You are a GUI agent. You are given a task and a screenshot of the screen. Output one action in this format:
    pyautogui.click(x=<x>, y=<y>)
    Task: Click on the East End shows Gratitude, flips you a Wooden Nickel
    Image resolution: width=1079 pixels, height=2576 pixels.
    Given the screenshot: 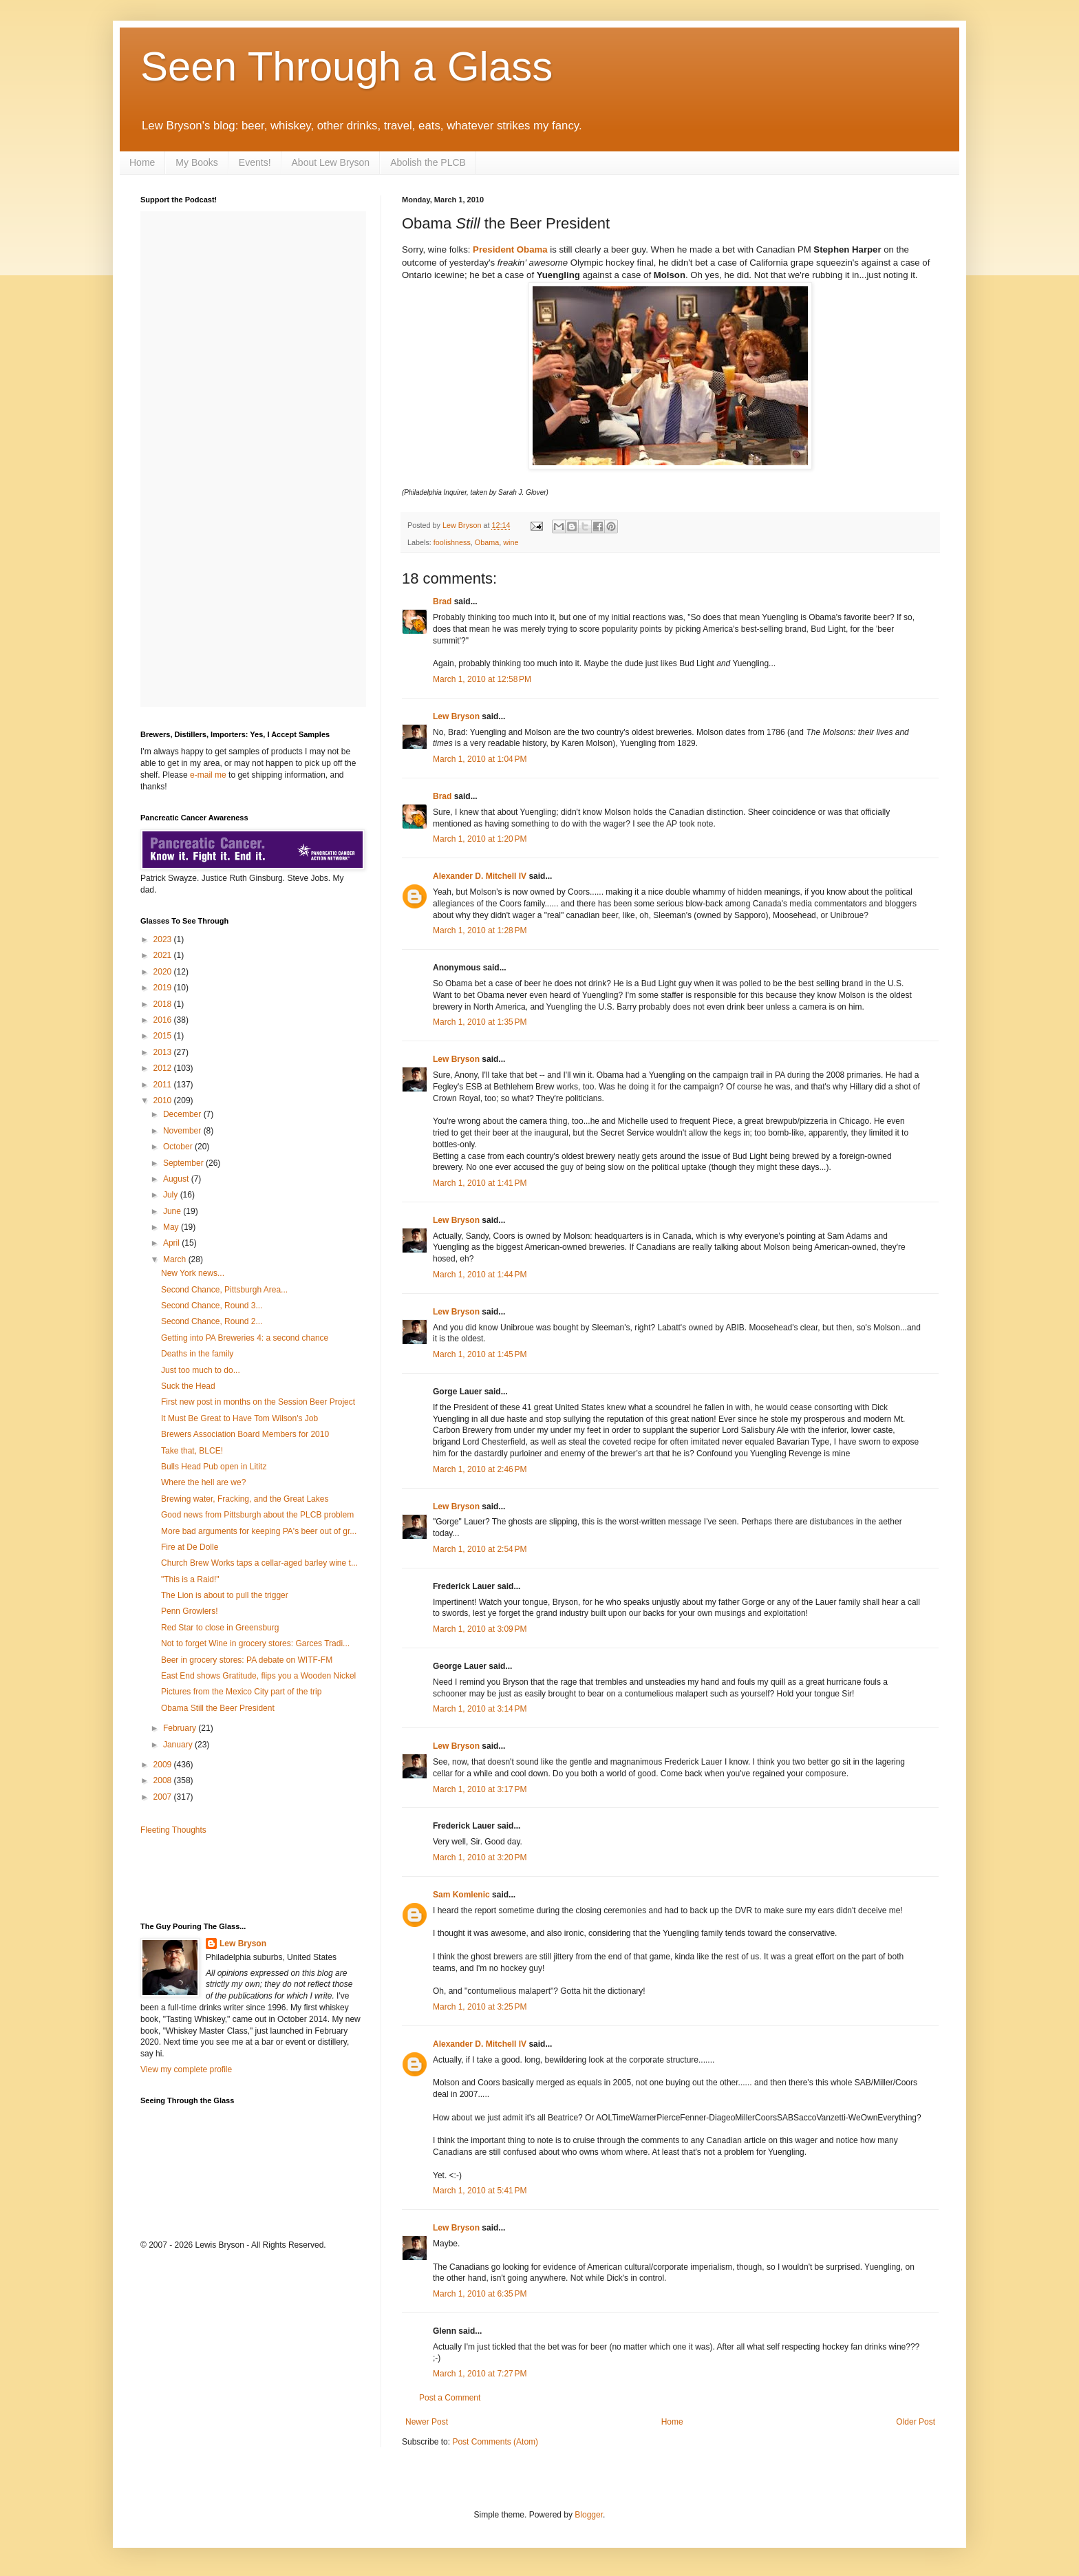 What is the action you would take?
    pyautogui.click(x=258, y=1676)
    